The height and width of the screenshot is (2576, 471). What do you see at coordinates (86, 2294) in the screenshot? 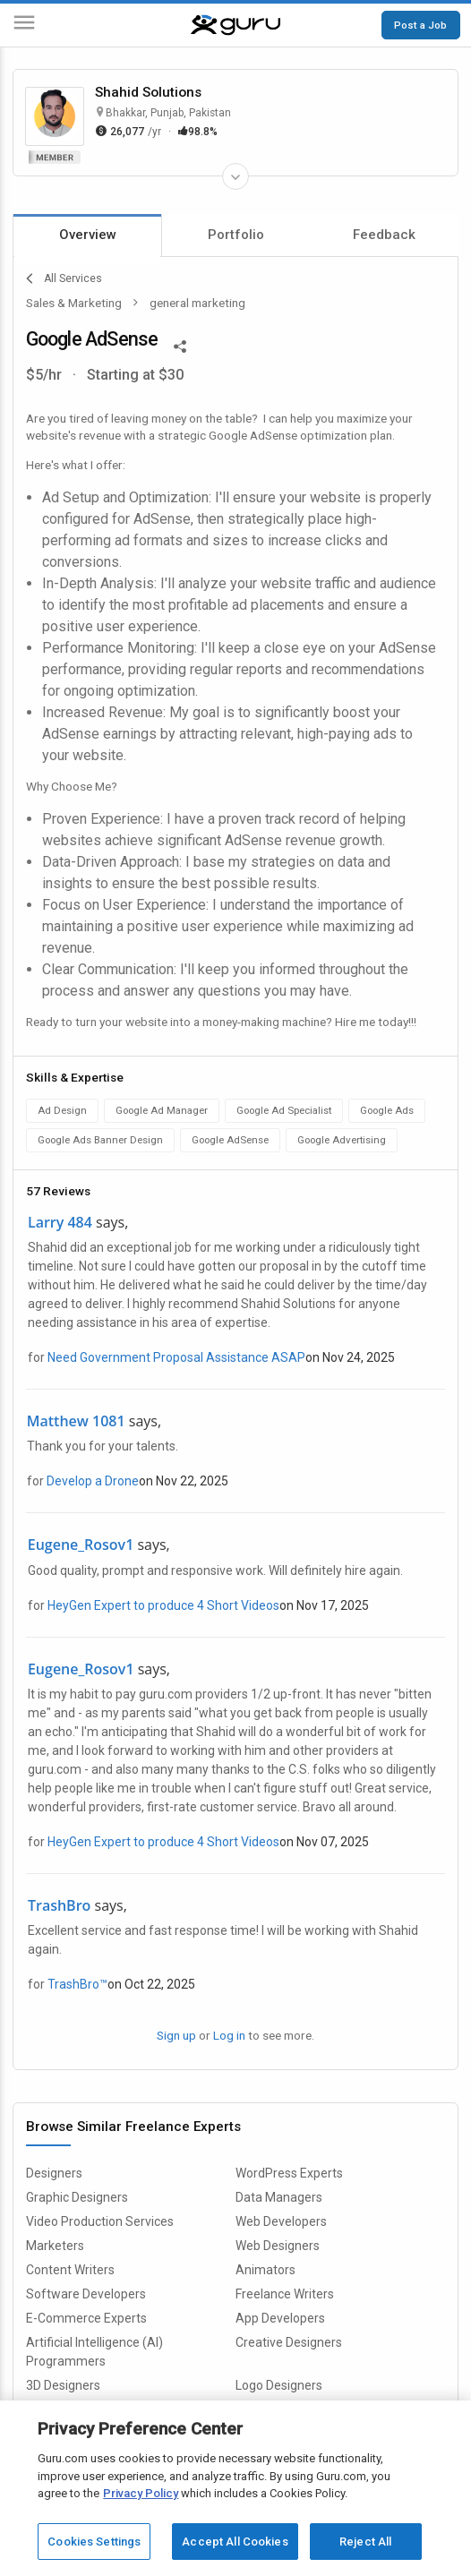
I see `Software Developers` at bounding box center [86, 2294].